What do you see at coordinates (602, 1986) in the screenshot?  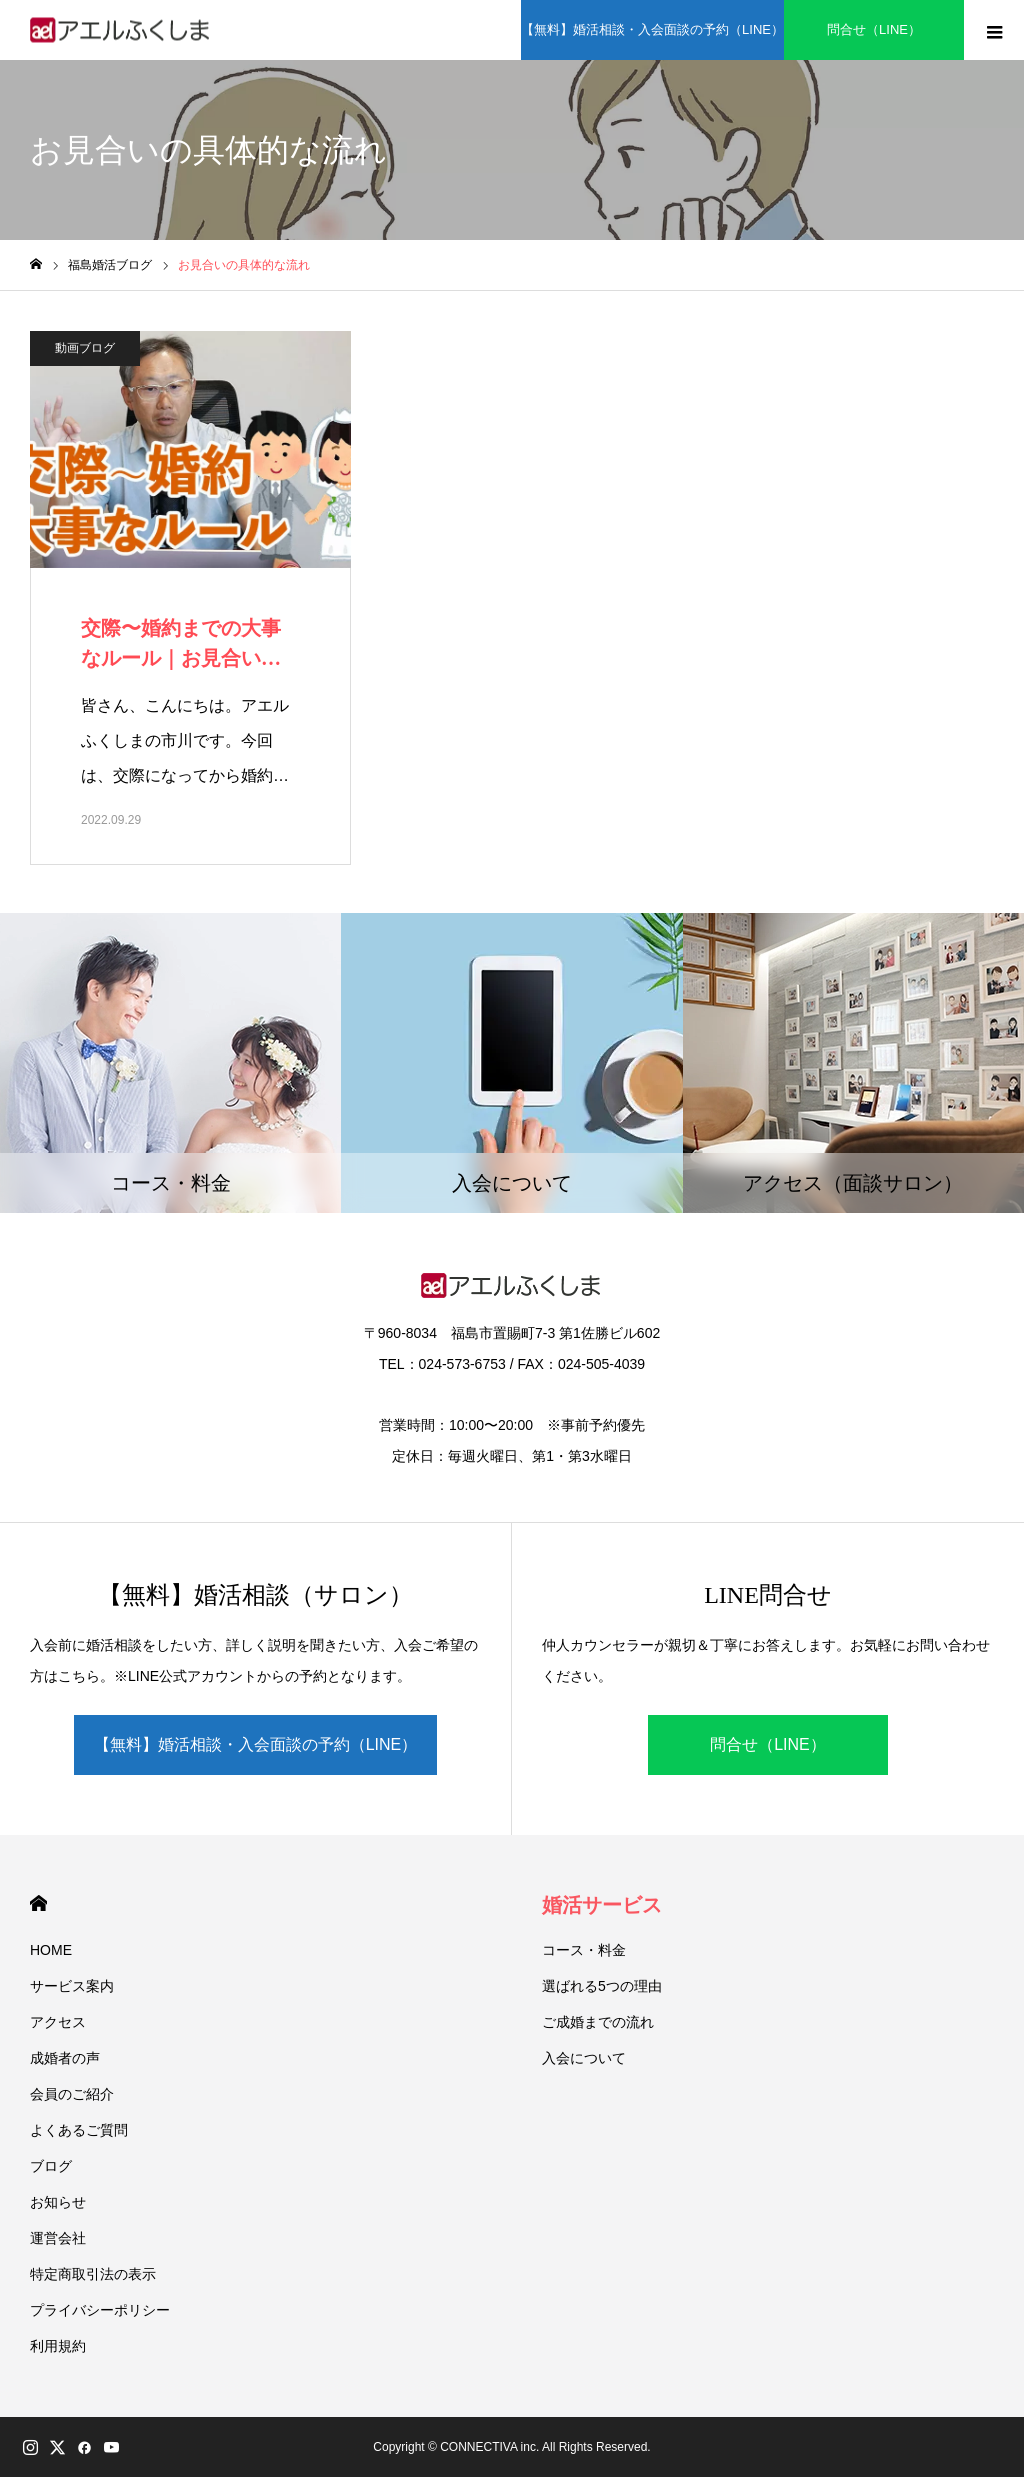 I see `選ばれる5つの理由` at bounding box center [602, 1986].